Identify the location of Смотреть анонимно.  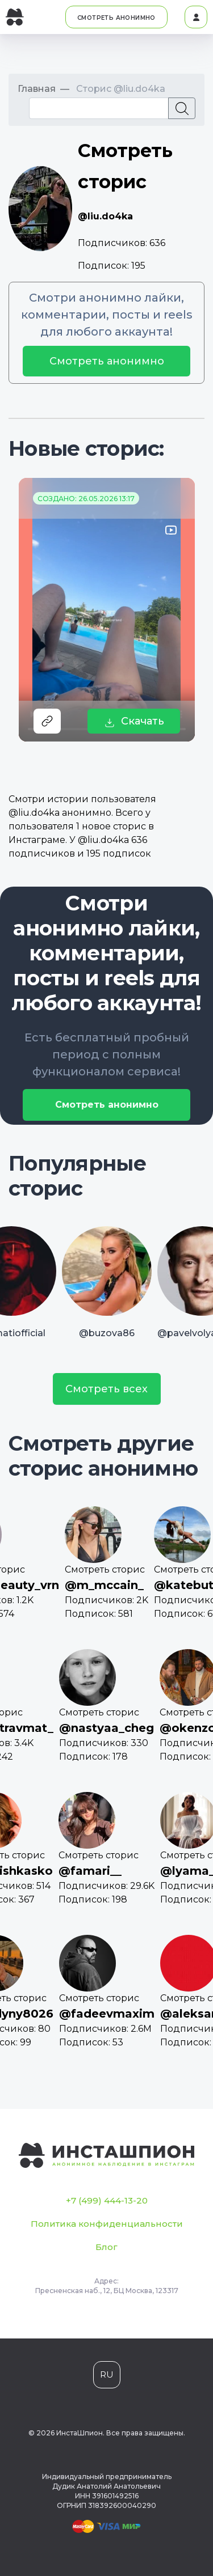
(106, 361).